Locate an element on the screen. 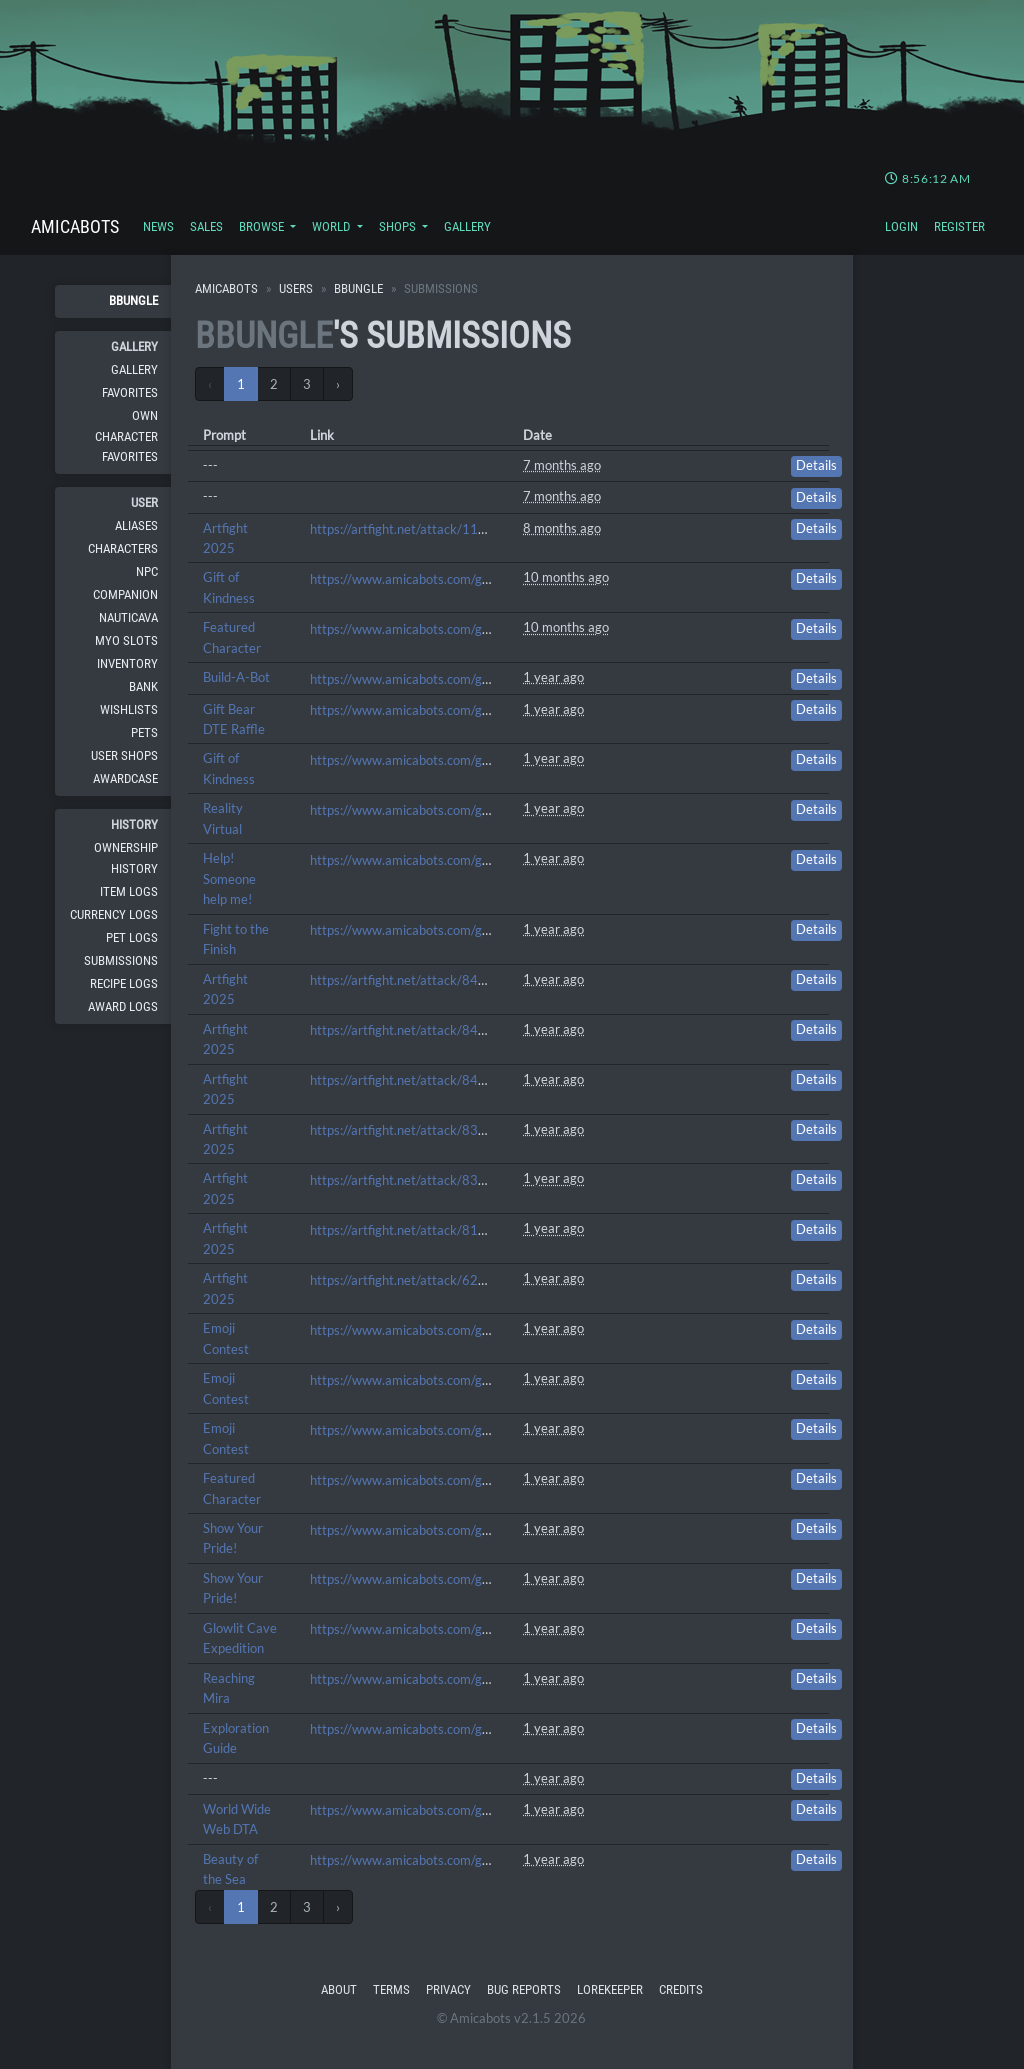 Image resolution: width=1024 pixels, height=2069 pixels. Companion is located at coordinates (125, 594).